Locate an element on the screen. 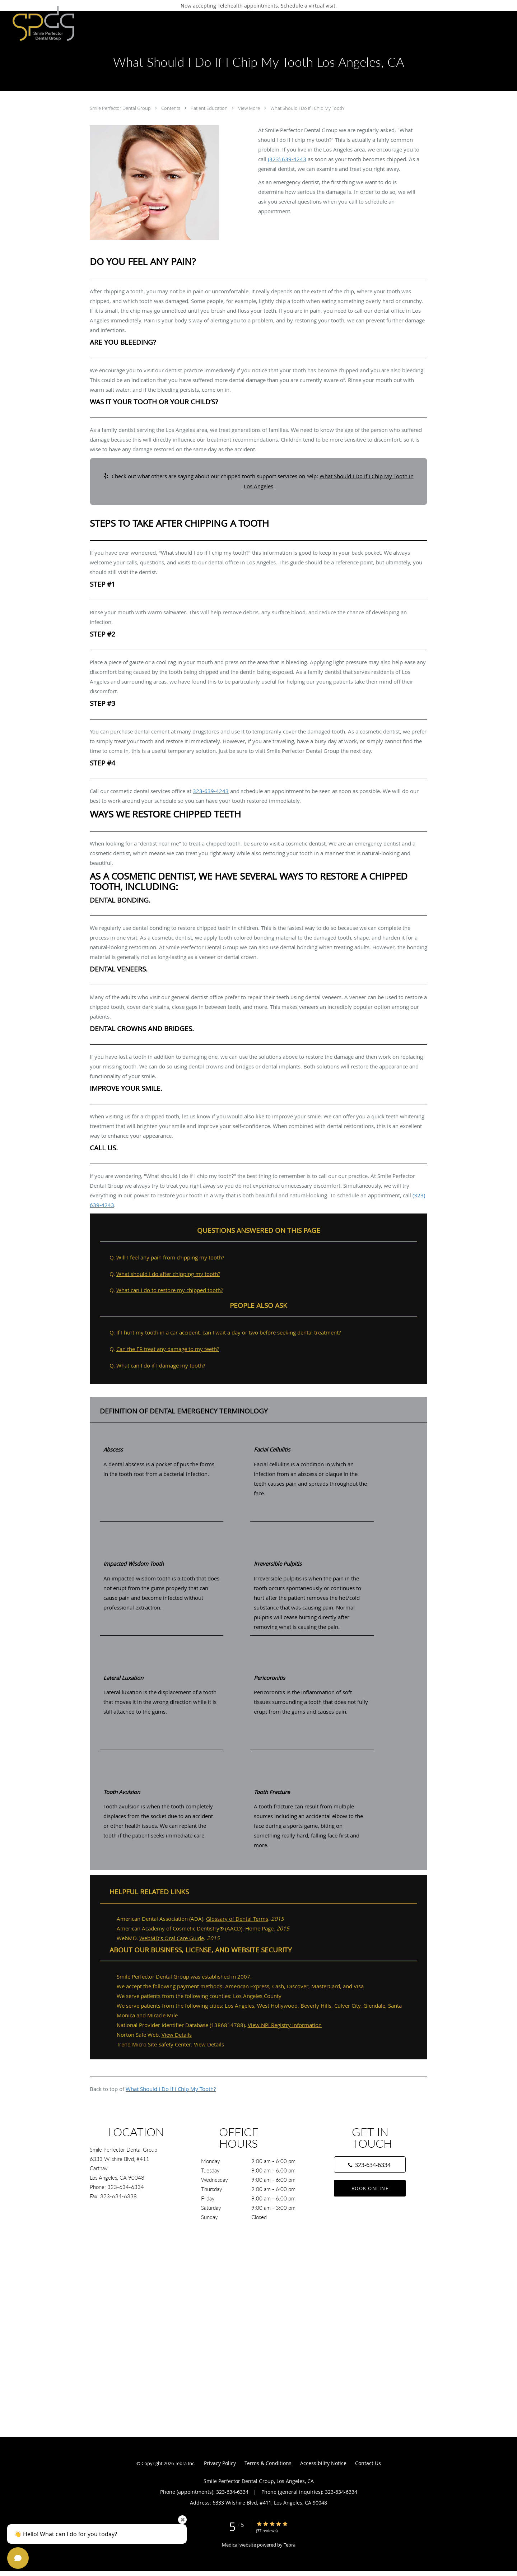  (323) 639-4243 is located at coordinates (287, 159).